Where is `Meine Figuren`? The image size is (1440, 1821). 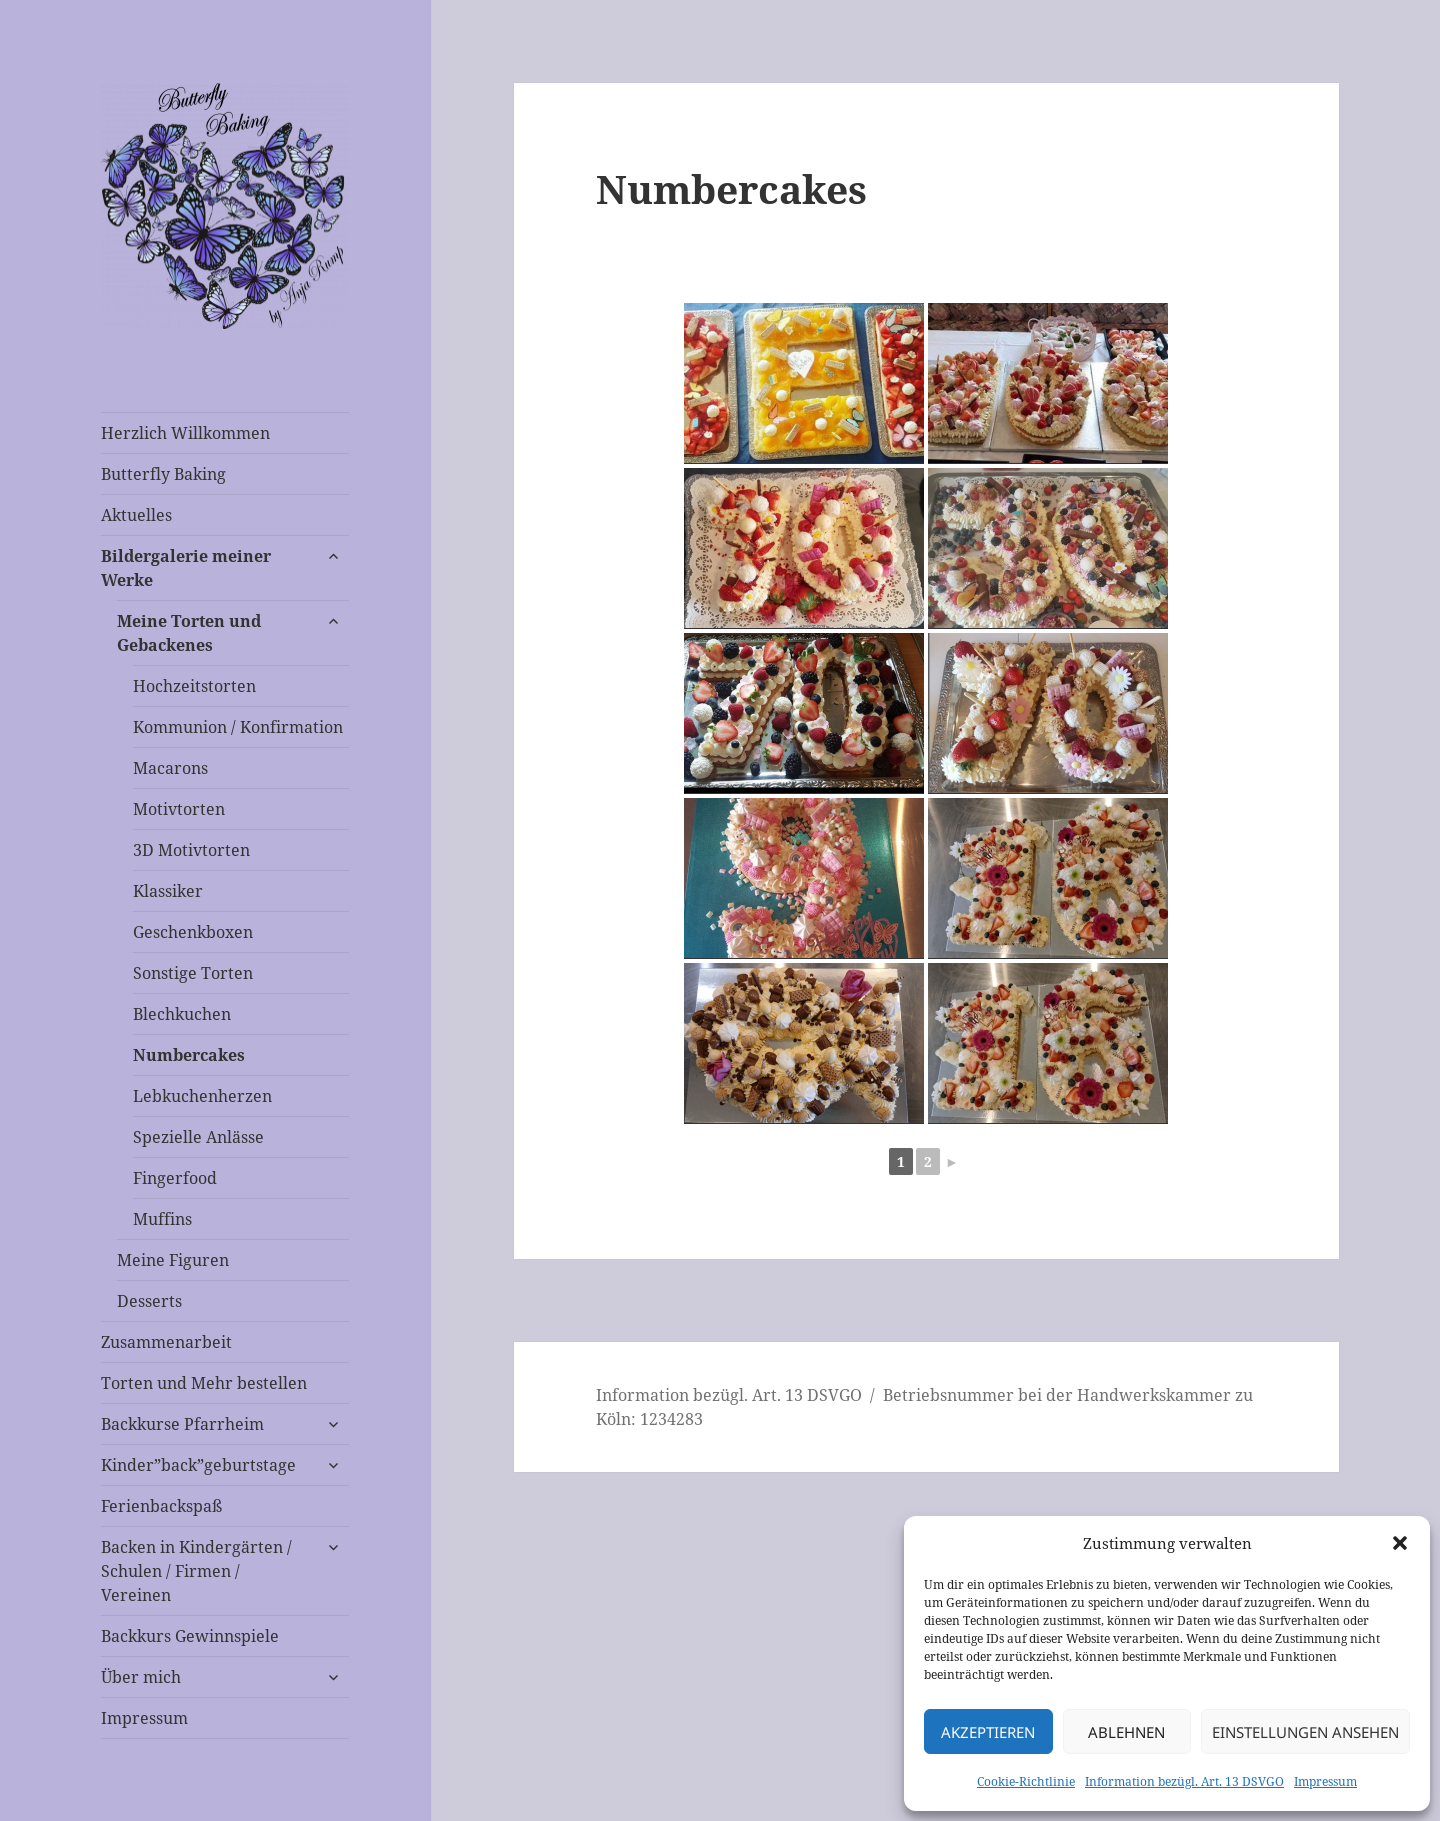
Meine Figuren is located at coordinates (173, 1260).